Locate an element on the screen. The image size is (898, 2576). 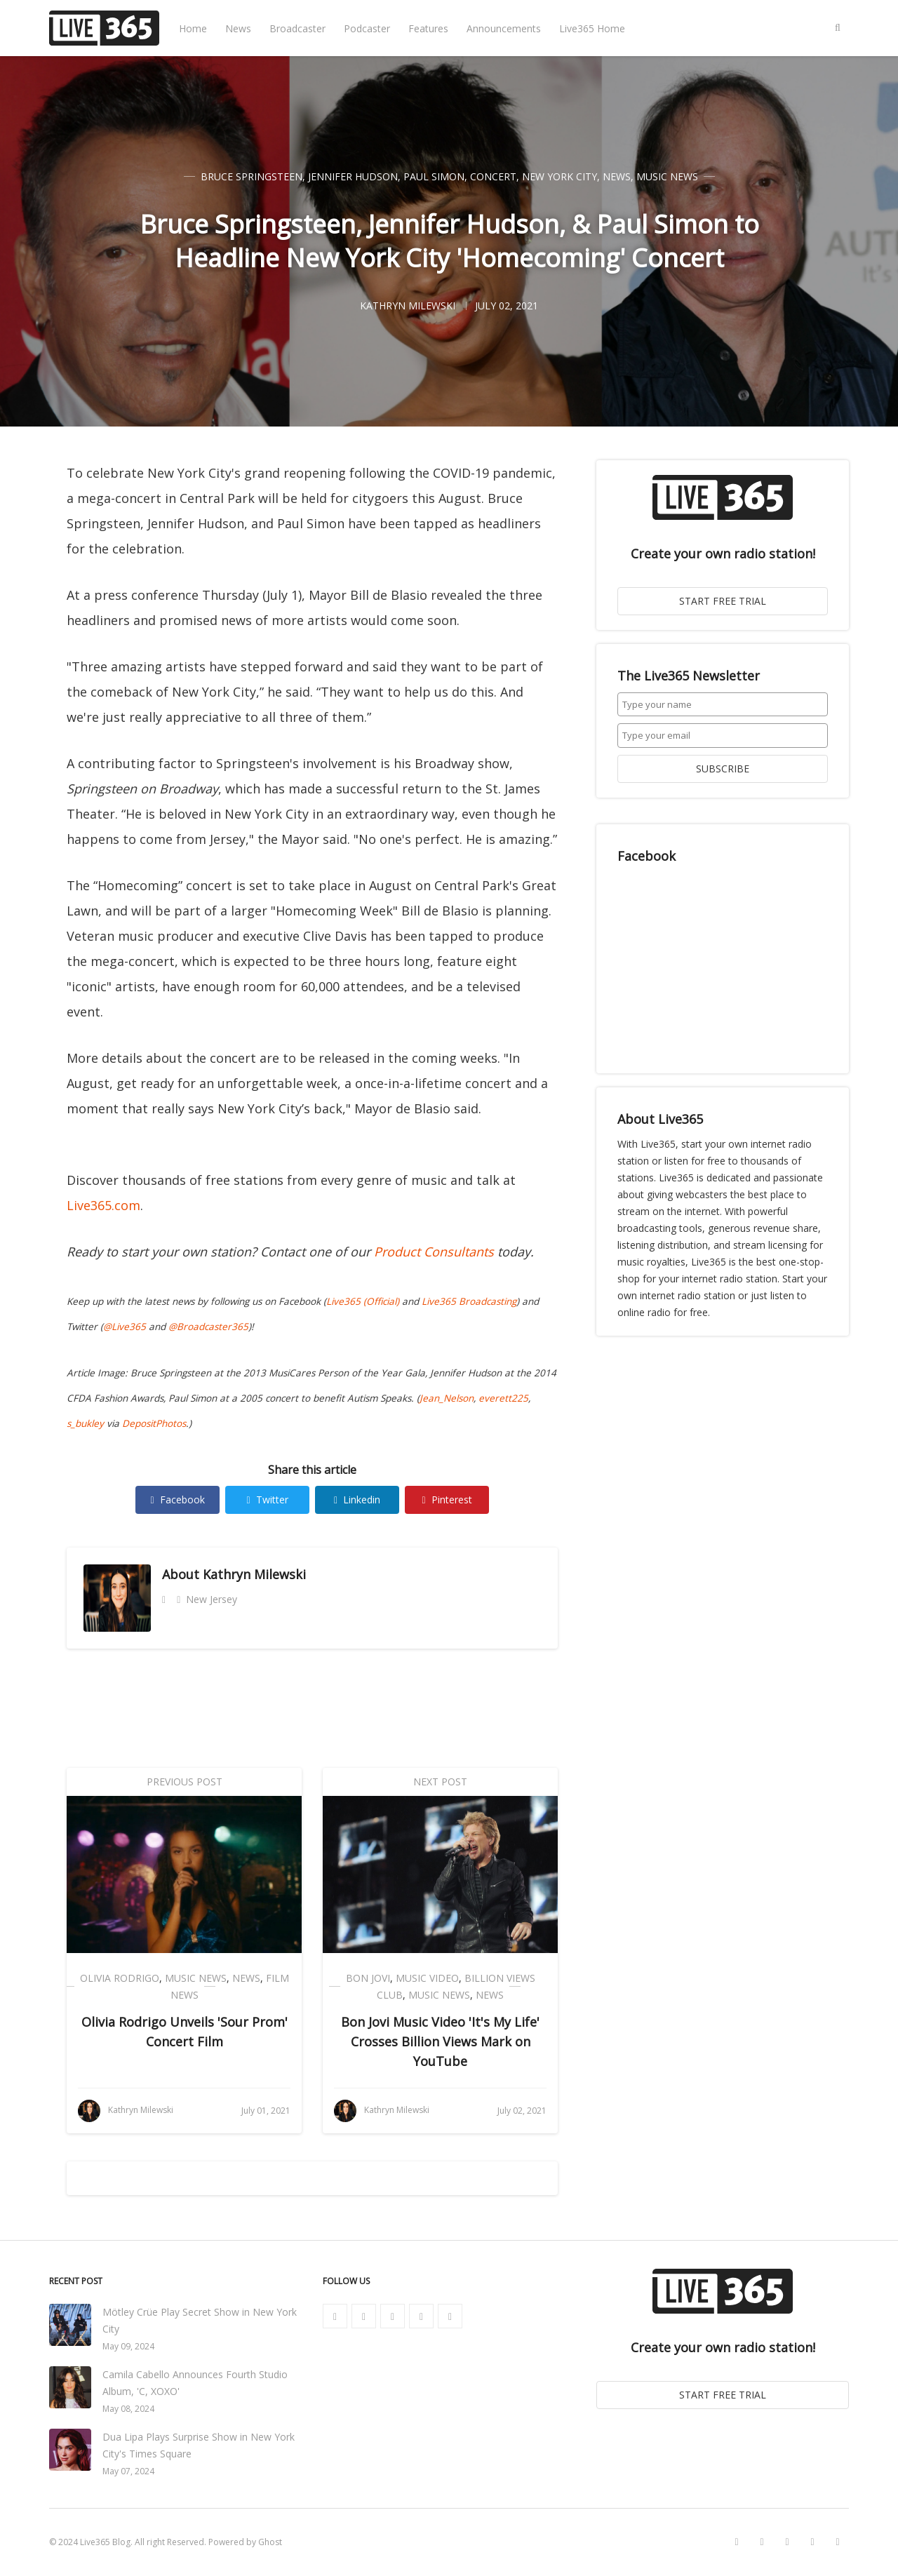
Live365 (Official) is located at coordinates (362, 1301).